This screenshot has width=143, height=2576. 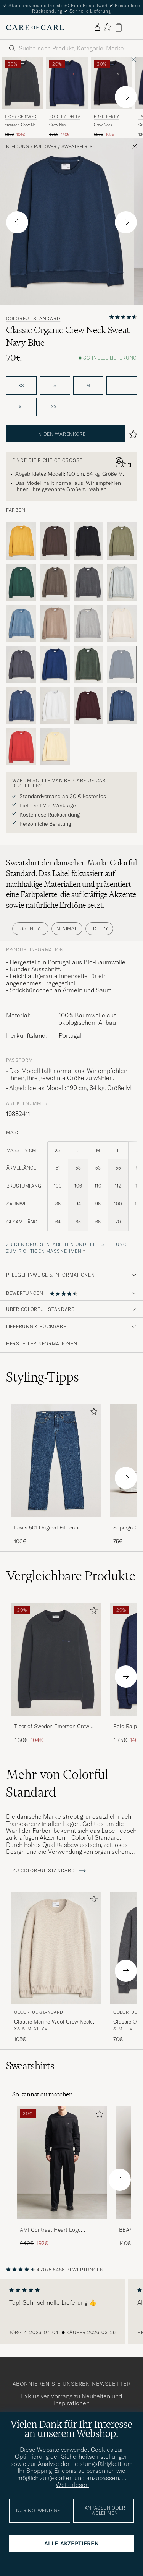 I want to click on Polo Ralph Lauren, so click(x=66, y=117).